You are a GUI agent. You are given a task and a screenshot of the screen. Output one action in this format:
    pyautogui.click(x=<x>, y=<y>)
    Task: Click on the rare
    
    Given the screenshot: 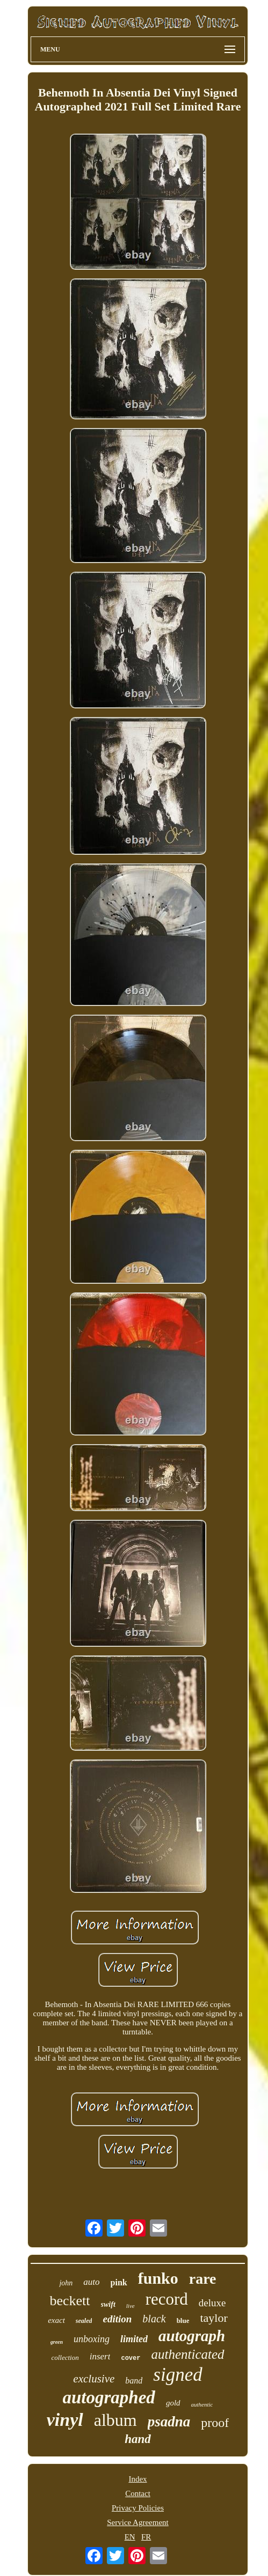 What is the action you would take?
    pyautogui.click(x=202, y=2278)
    